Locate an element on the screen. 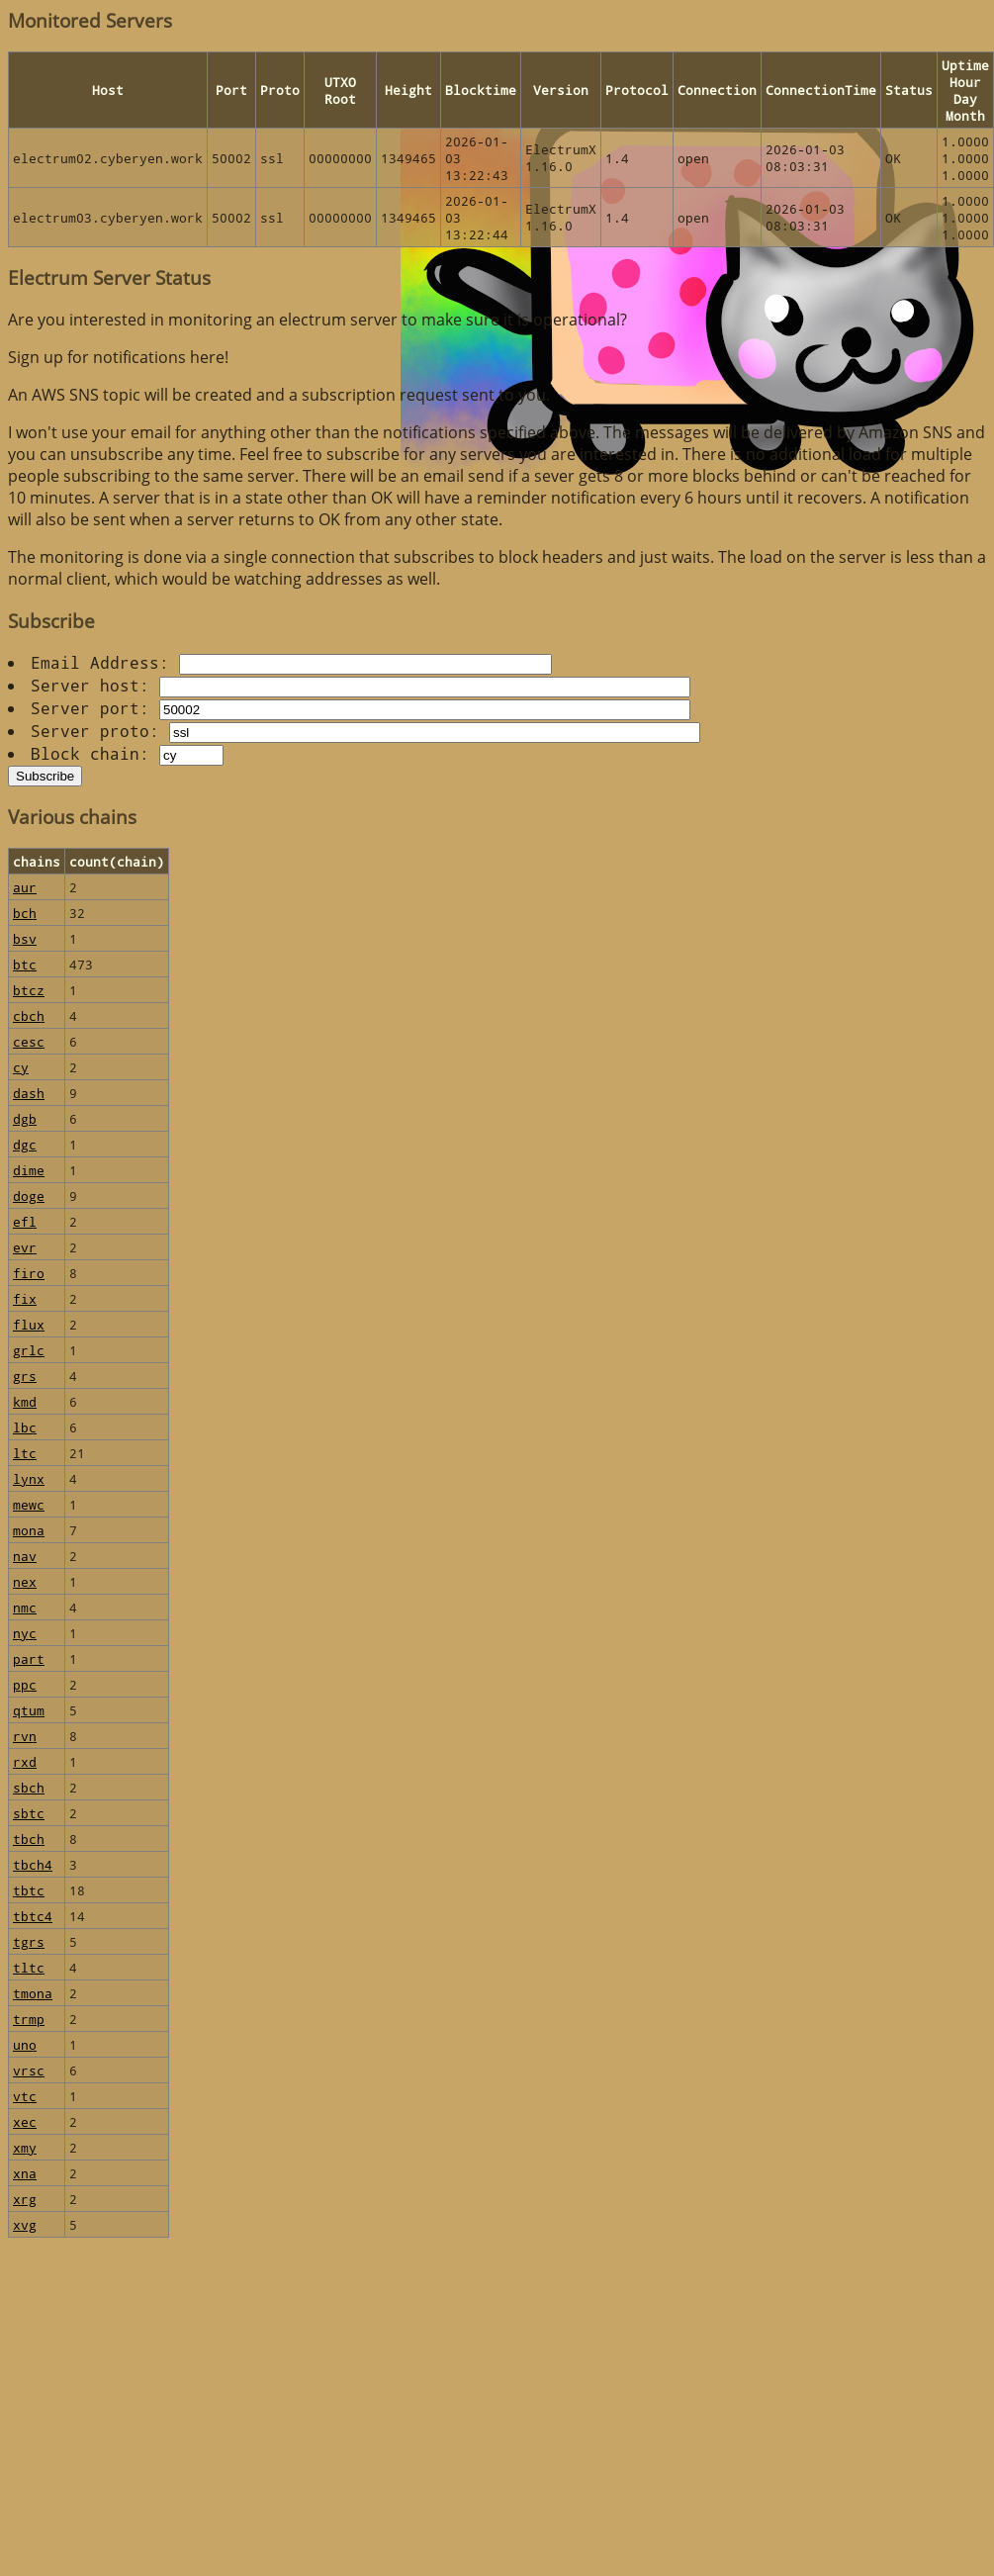 The width and height of the screenshot is (994, 2576). rvn is located at coordinates (25, 1735).